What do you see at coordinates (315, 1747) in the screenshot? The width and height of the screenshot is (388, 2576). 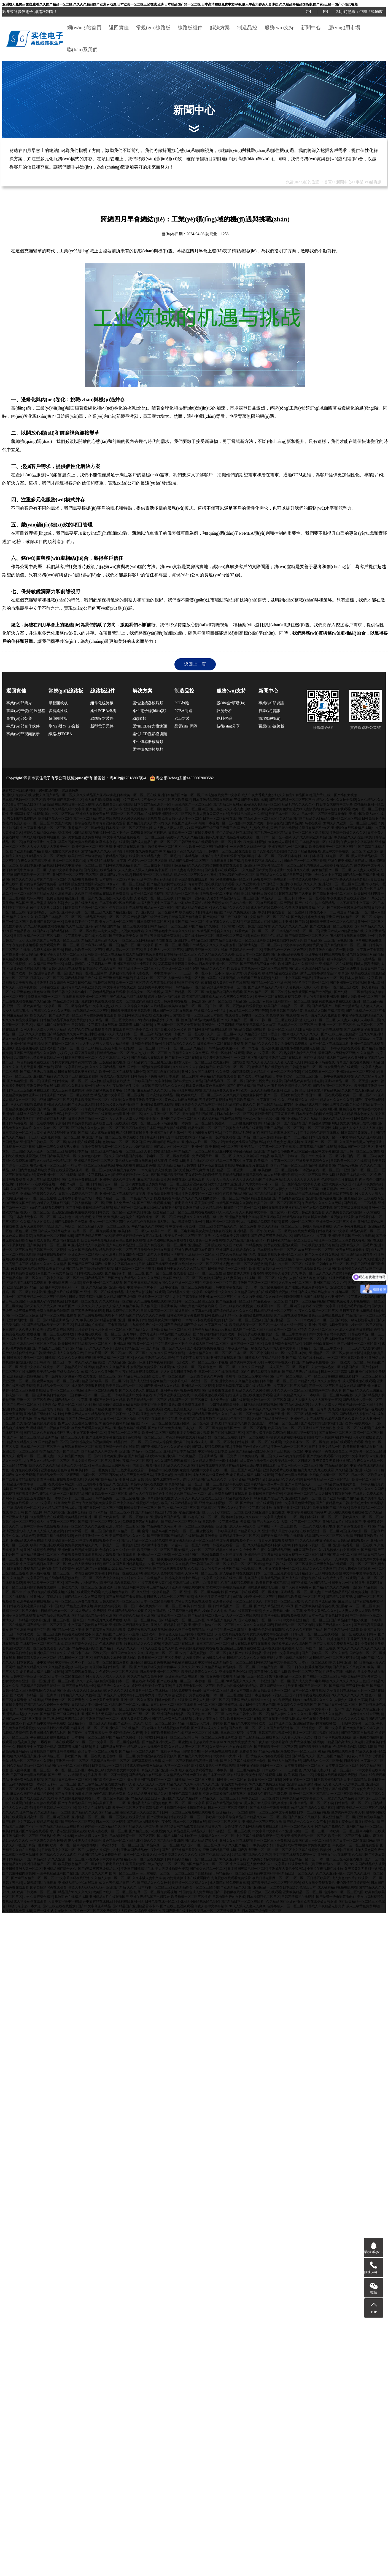 I see `国产馆欧美馆在线观看` at bounding box center [315, 1747].